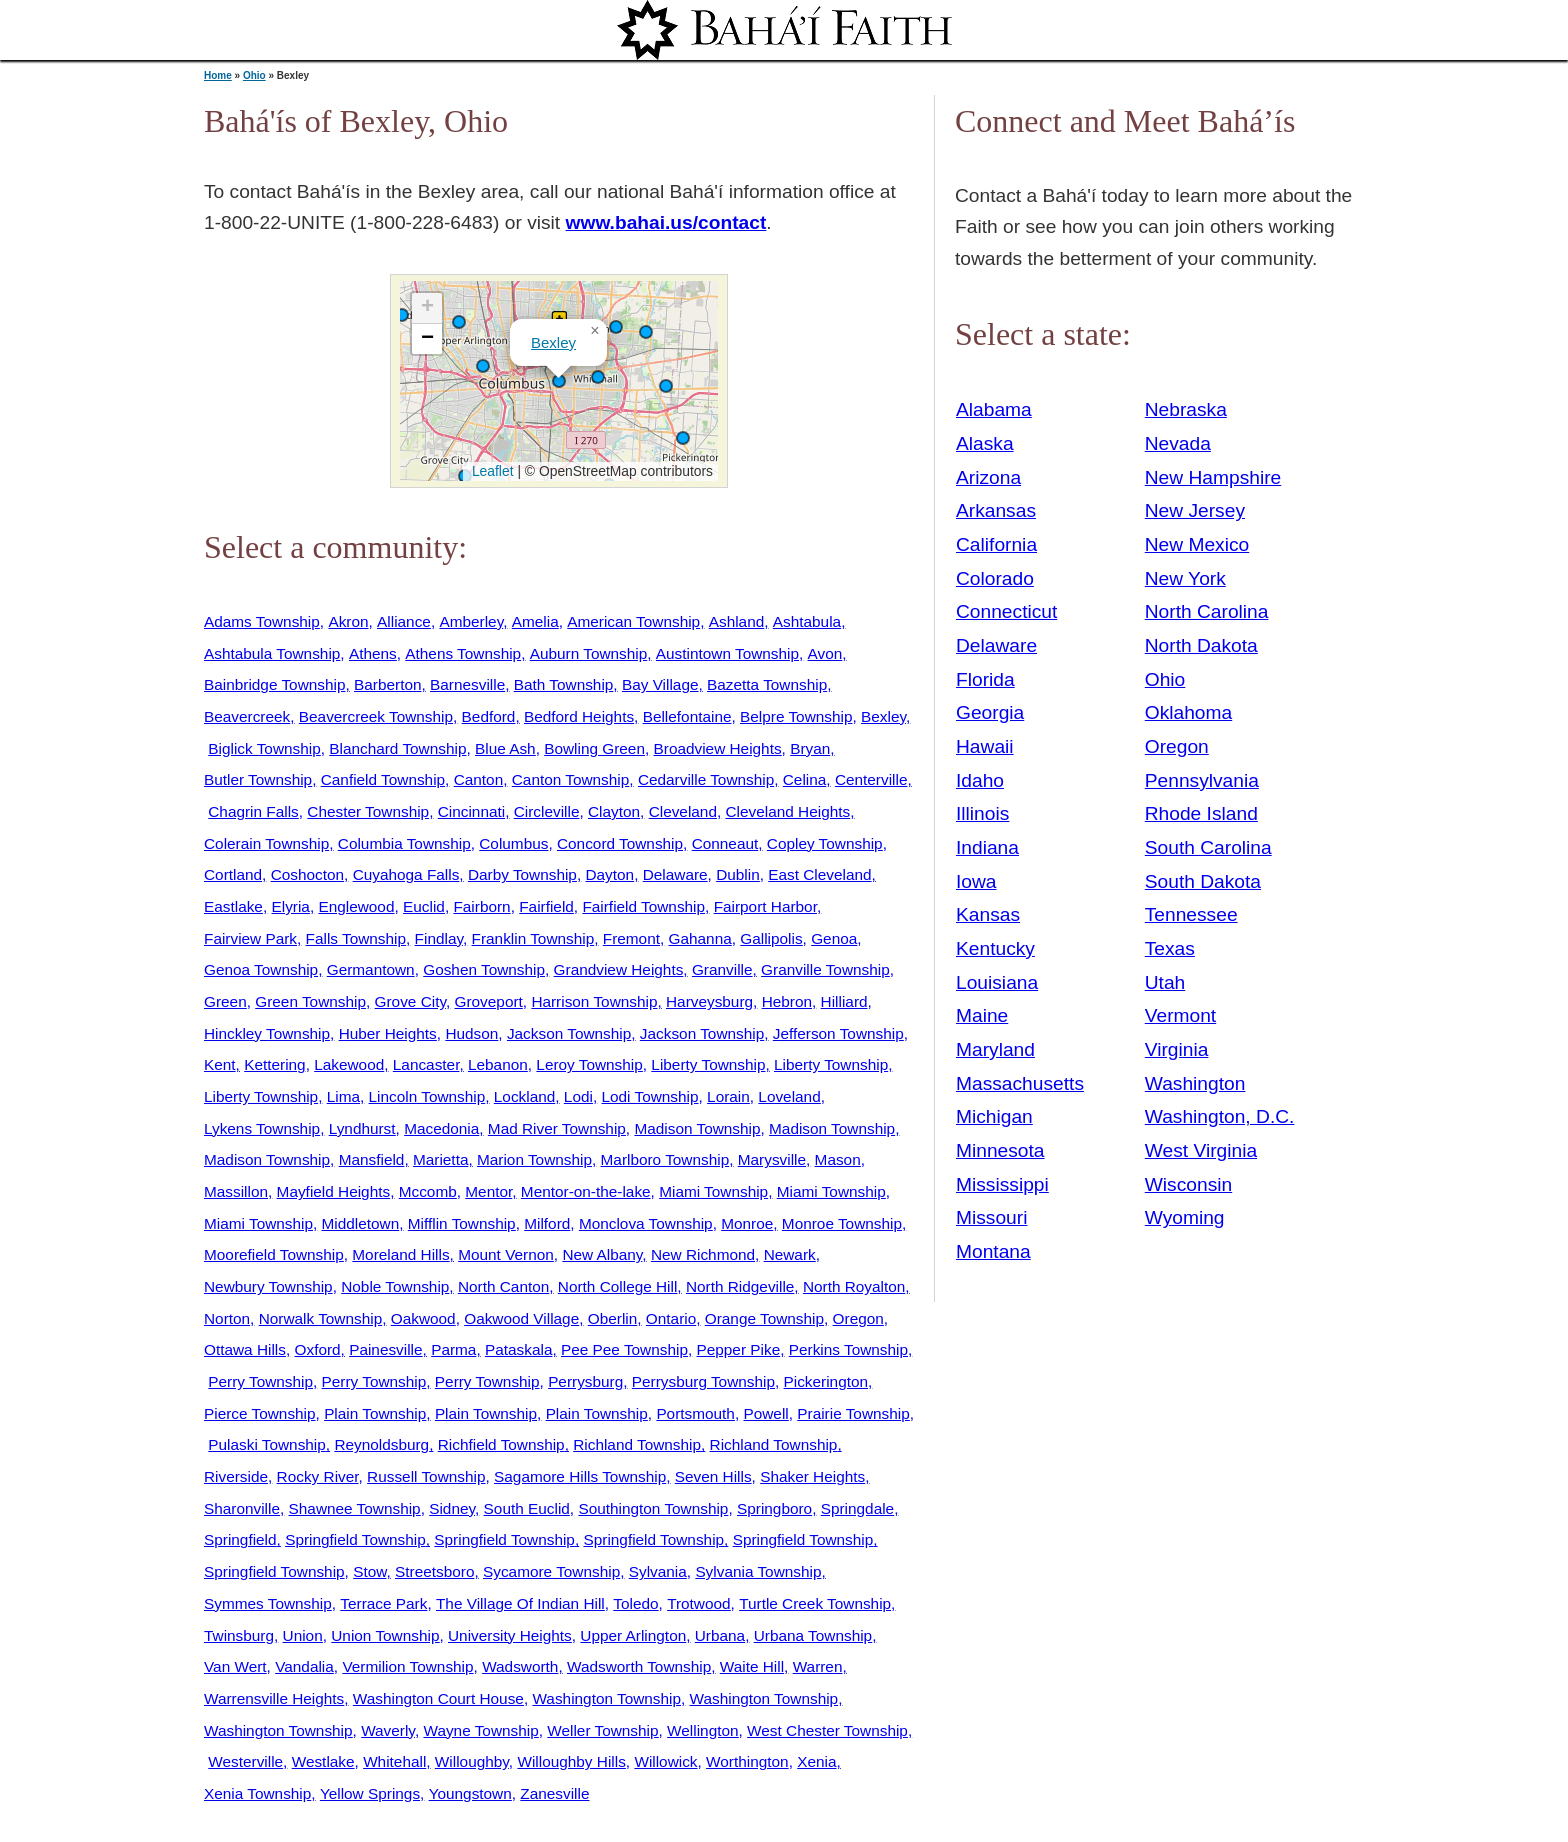  Describe the element at coordinates (260, 1381) in the screenshot. I see `Perry Township` at that location.